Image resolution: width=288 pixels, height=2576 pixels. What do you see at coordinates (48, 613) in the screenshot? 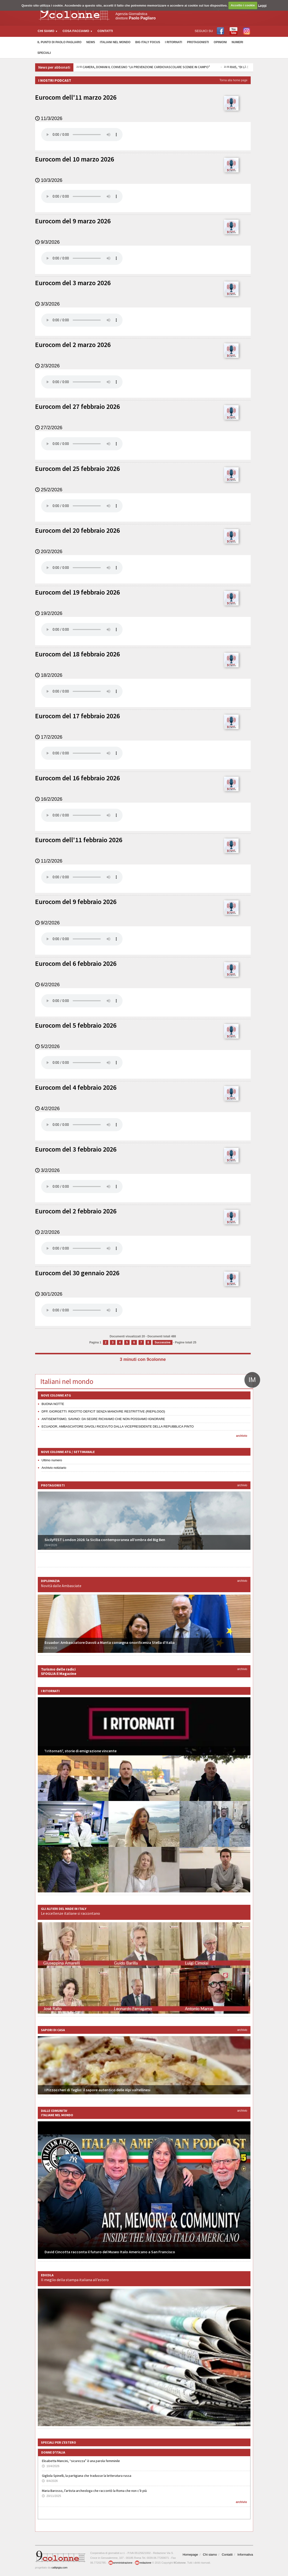
I see `19/2/2026` at bounding box center [48, 613].